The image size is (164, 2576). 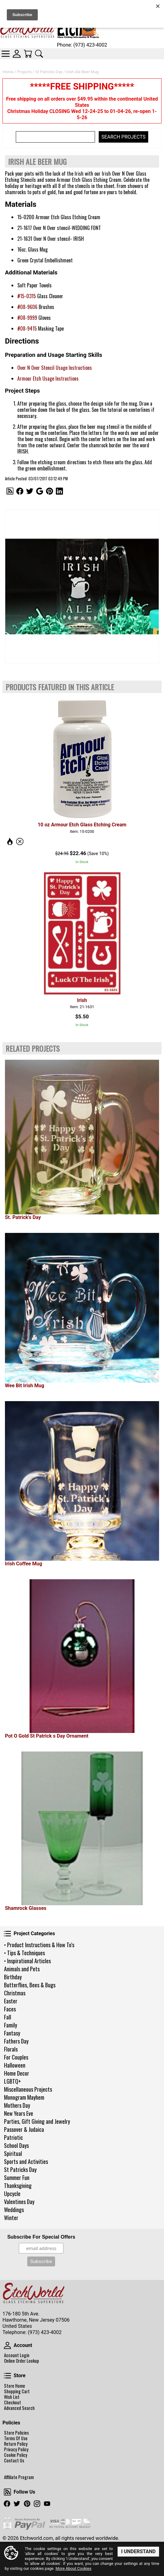 What do you see at coordinates (16, 2444) in the screenshot?
I see `Return Policy` at bounding box center [16, 2444].